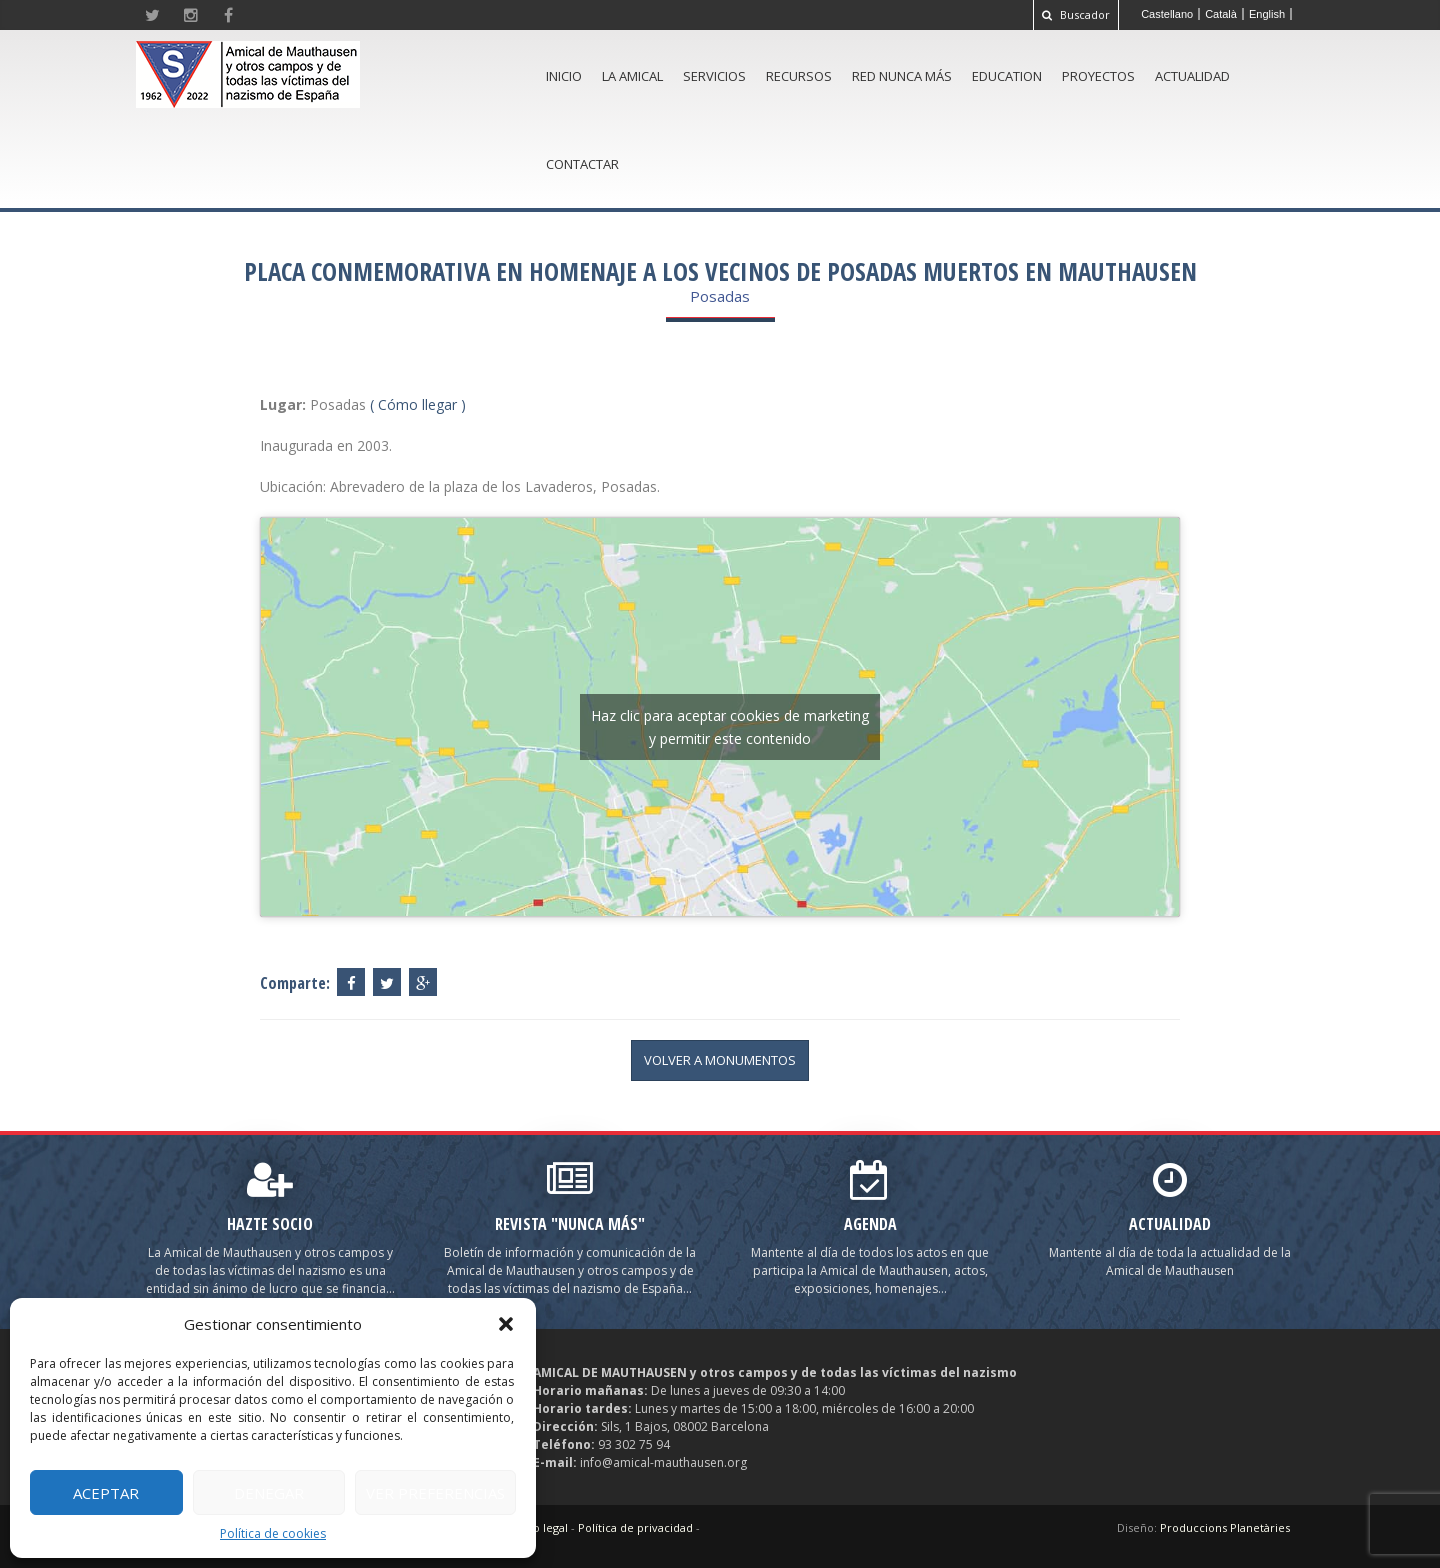 The width and height of the screenshot is (1440, 1568). What do you see at coordinates (635, 1527) in the screenshot?
I see `Política de privacidad` at bounding box center [635, 1527].